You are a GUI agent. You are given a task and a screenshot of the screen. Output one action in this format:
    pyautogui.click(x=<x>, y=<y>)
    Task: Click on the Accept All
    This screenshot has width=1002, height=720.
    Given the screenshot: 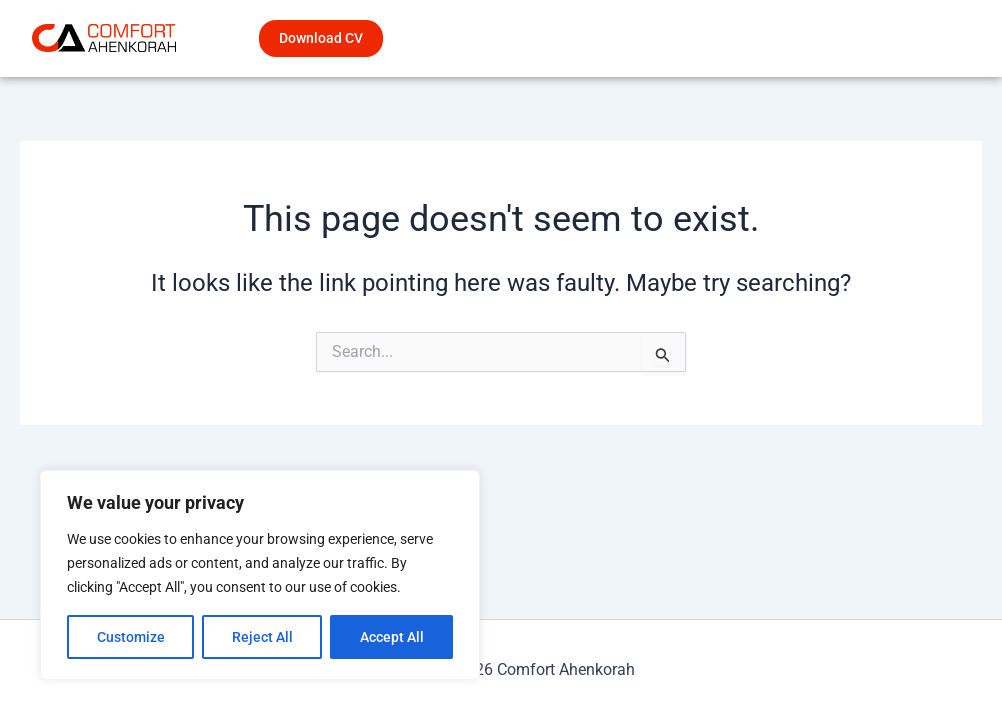 What is the action you would take?
    pyautogui.click(x=392, y=637)
    